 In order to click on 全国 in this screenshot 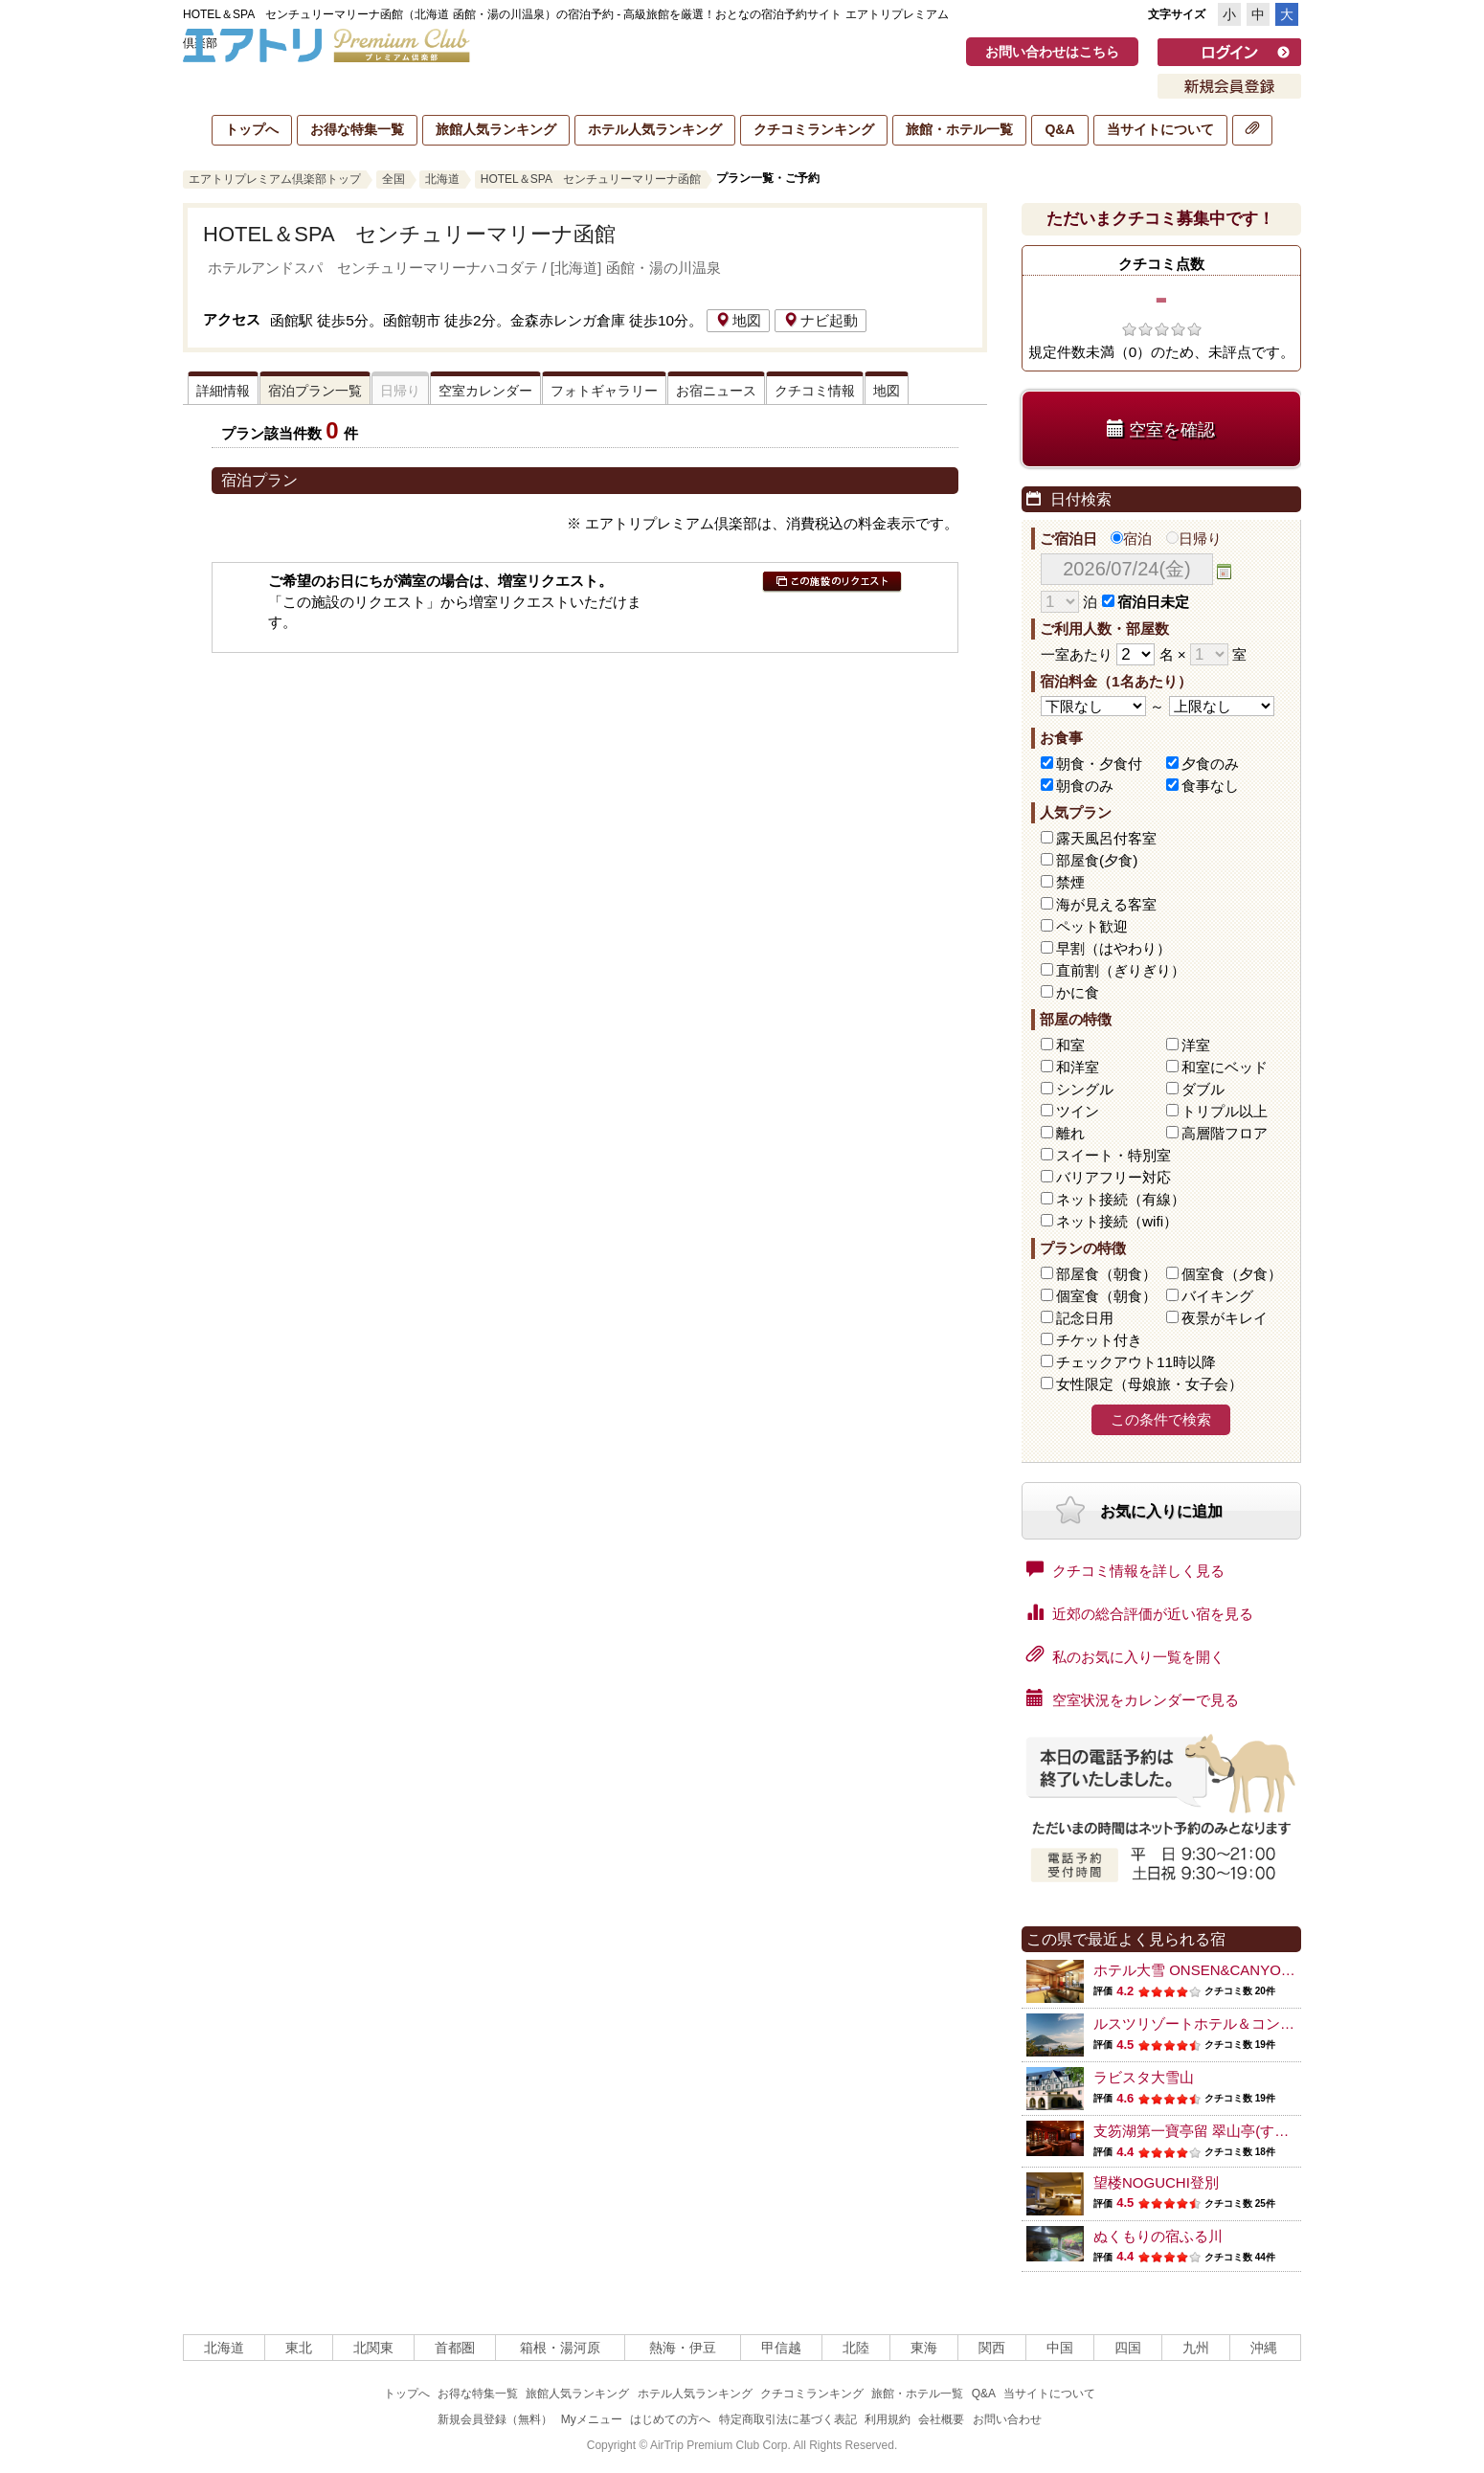, I will do `click(393, 179)`.